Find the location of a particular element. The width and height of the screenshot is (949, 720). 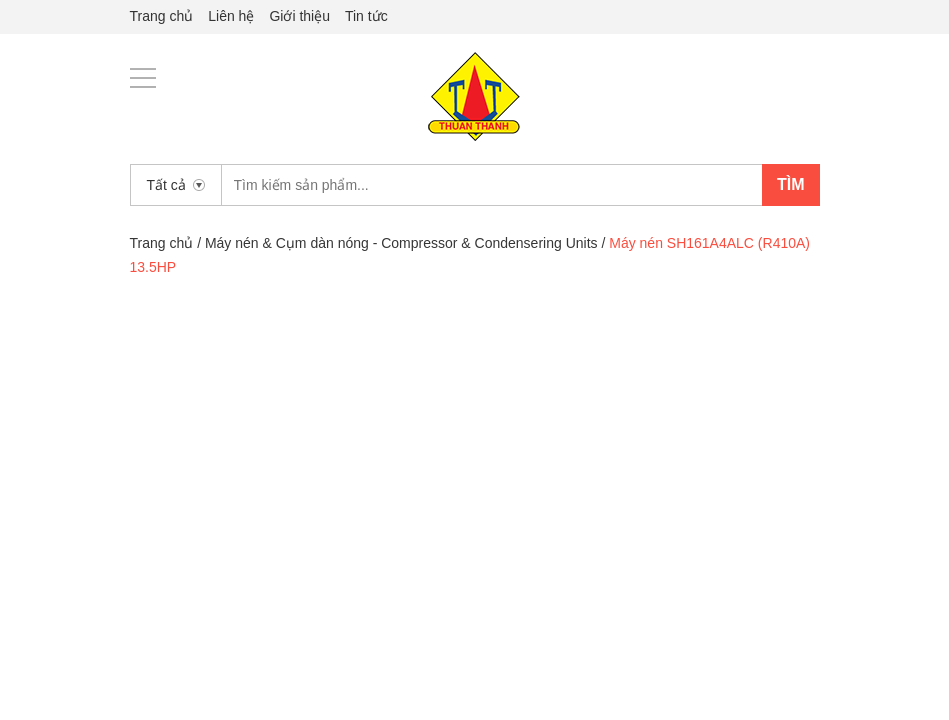

Trang chủ is located at coordinates (162, 16).